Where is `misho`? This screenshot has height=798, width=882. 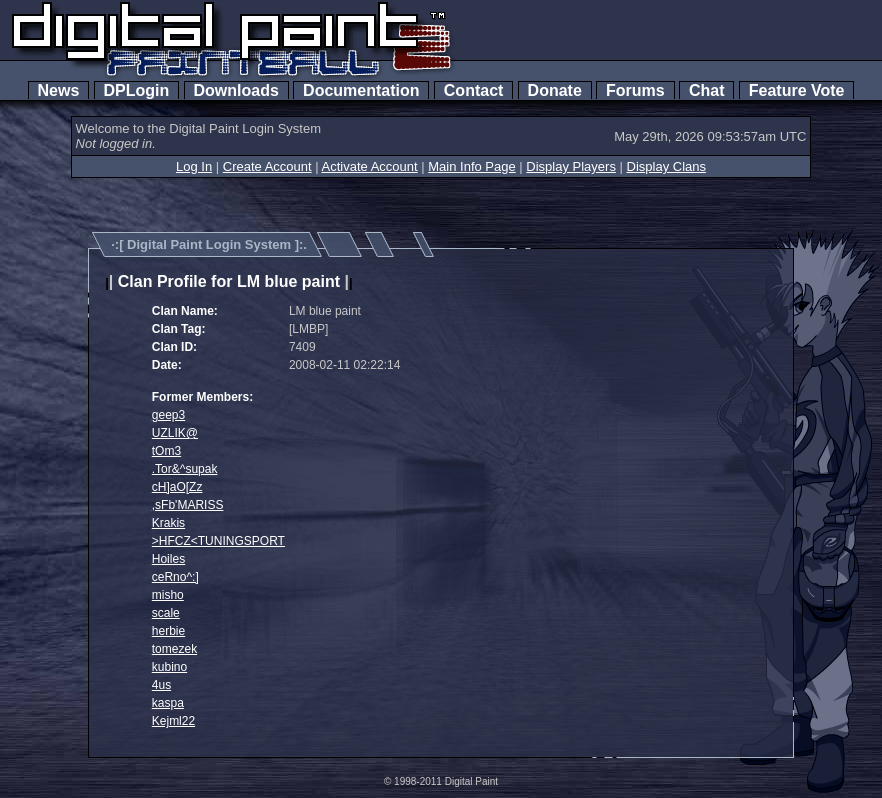 misho is located at coordinates (168, 595).